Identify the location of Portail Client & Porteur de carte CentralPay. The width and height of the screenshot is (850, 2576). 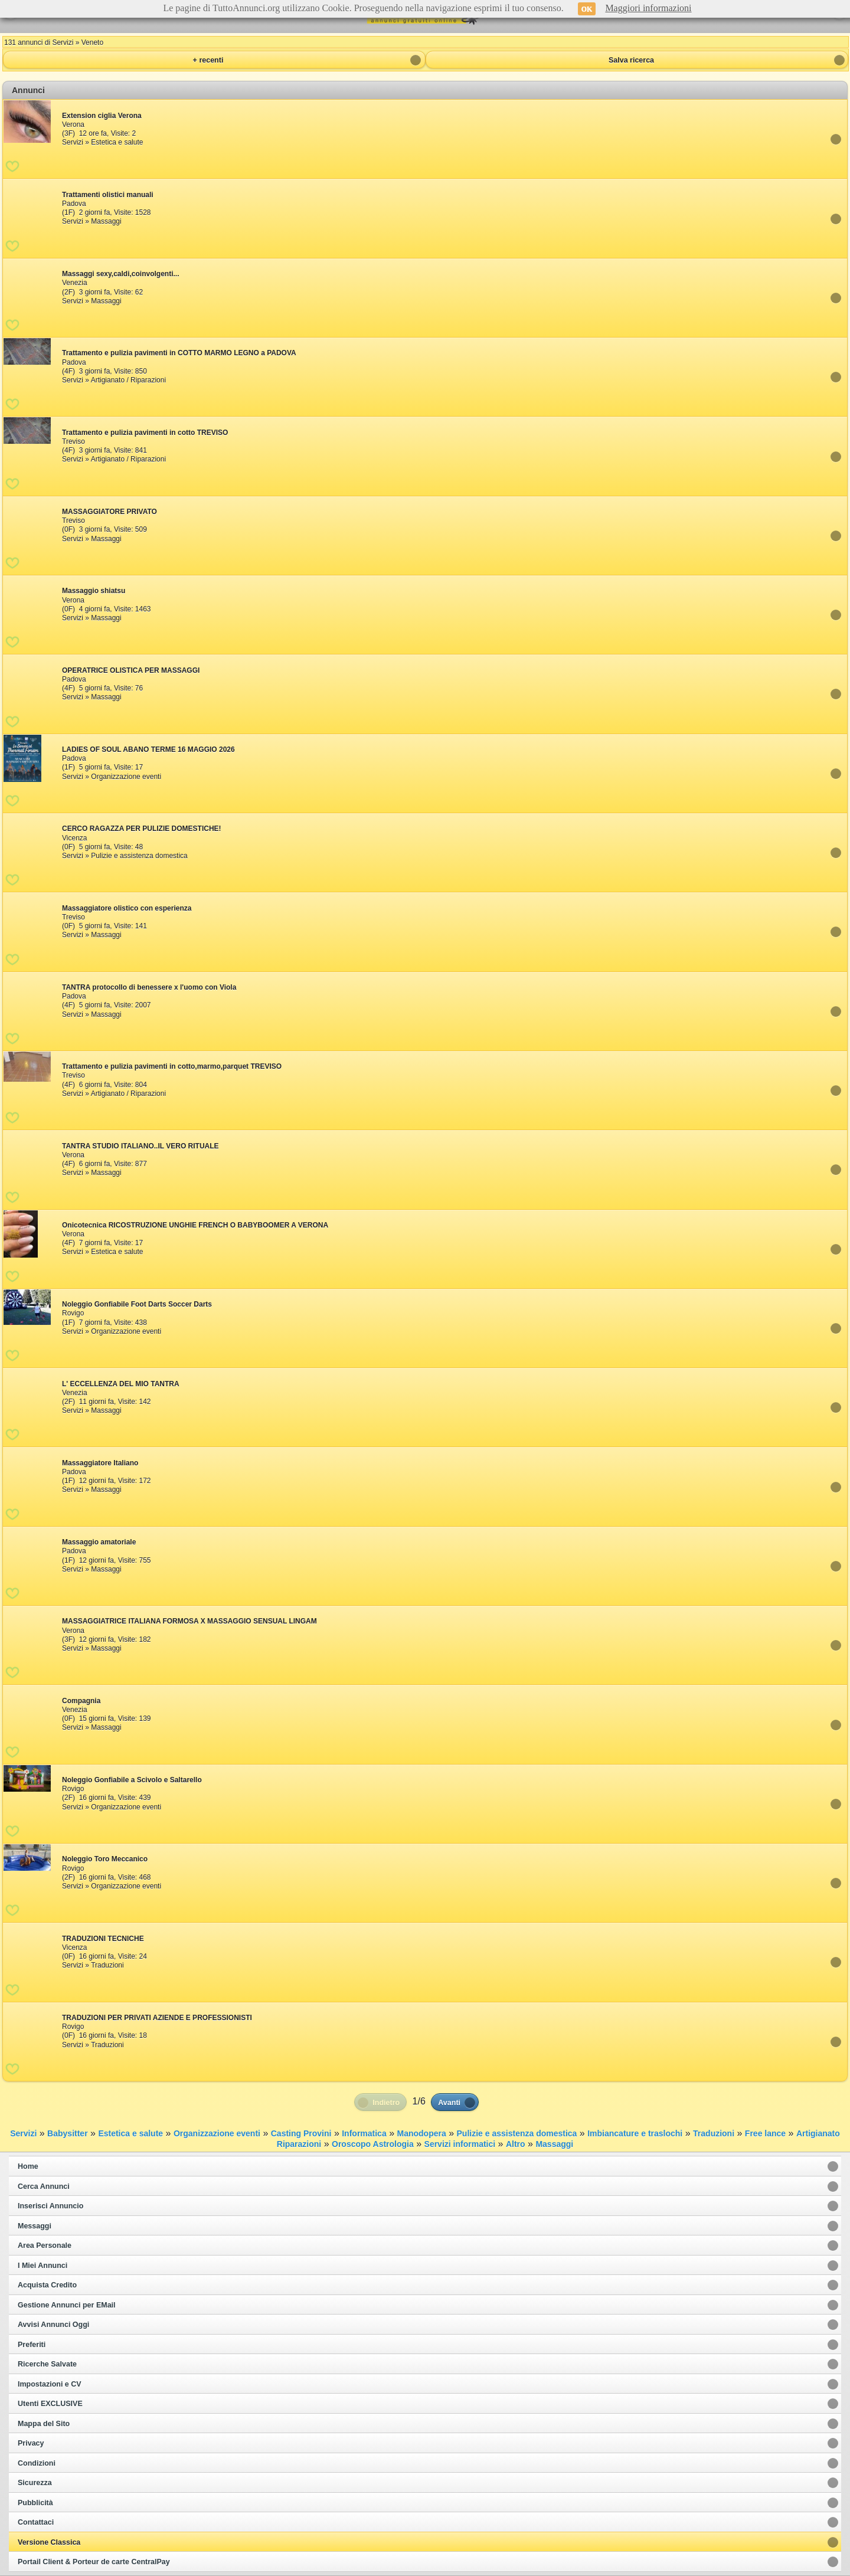
(94, 2562).